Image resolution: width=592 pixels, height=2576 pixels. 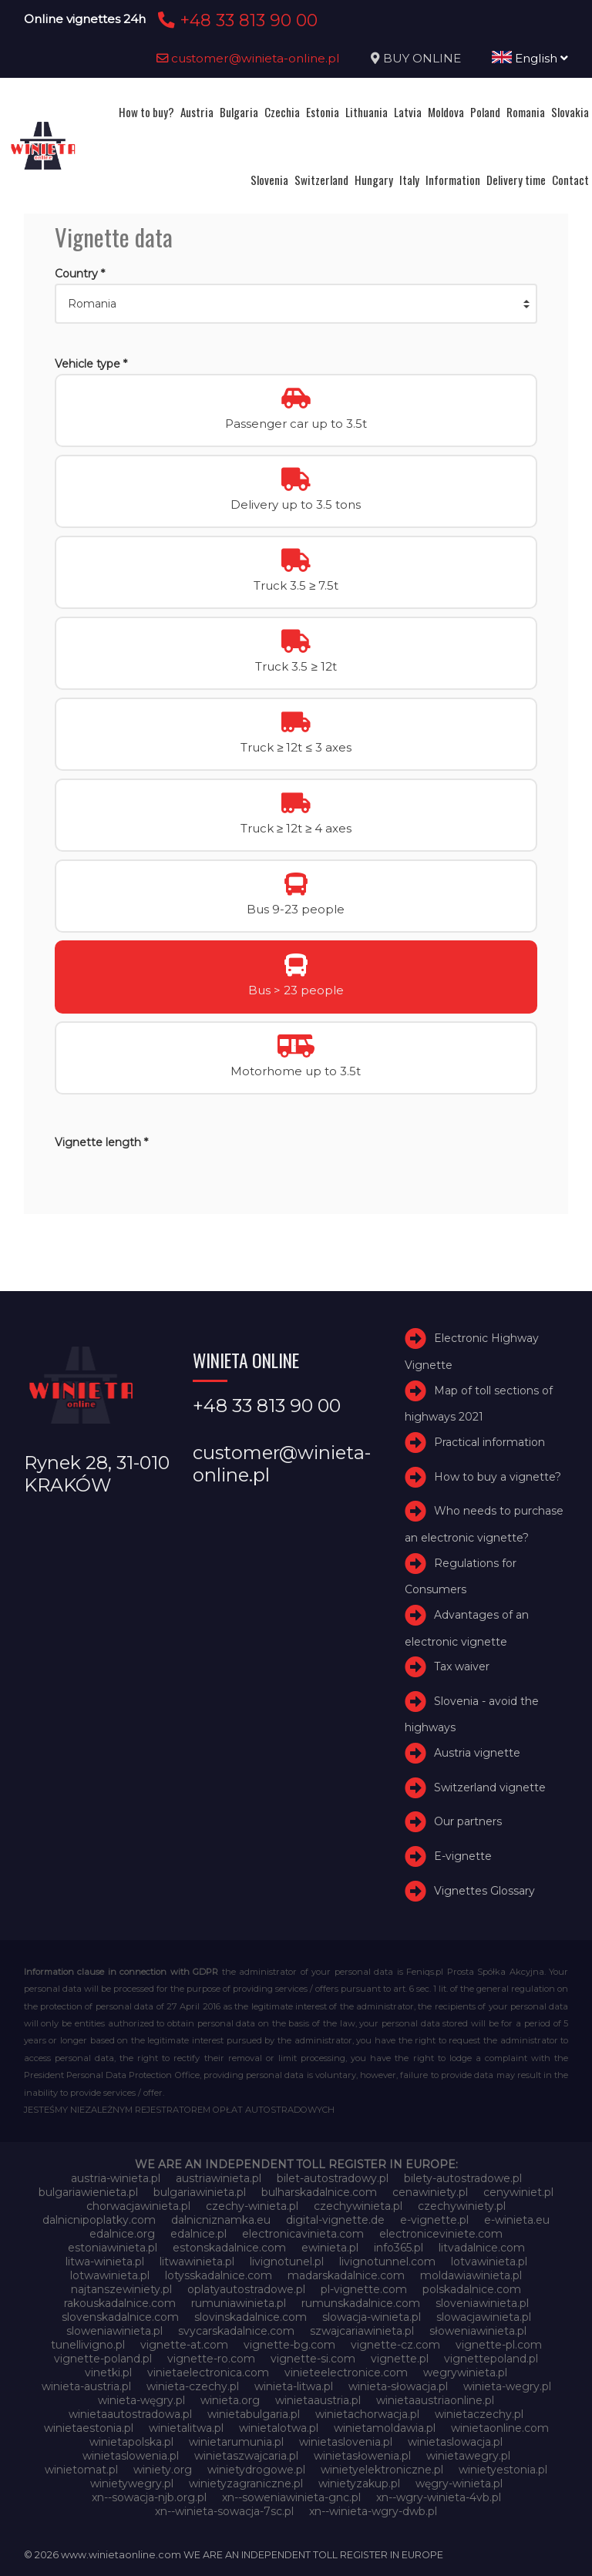 I want to click on winietaslovenia.pl, so click(x=345, y=2442).